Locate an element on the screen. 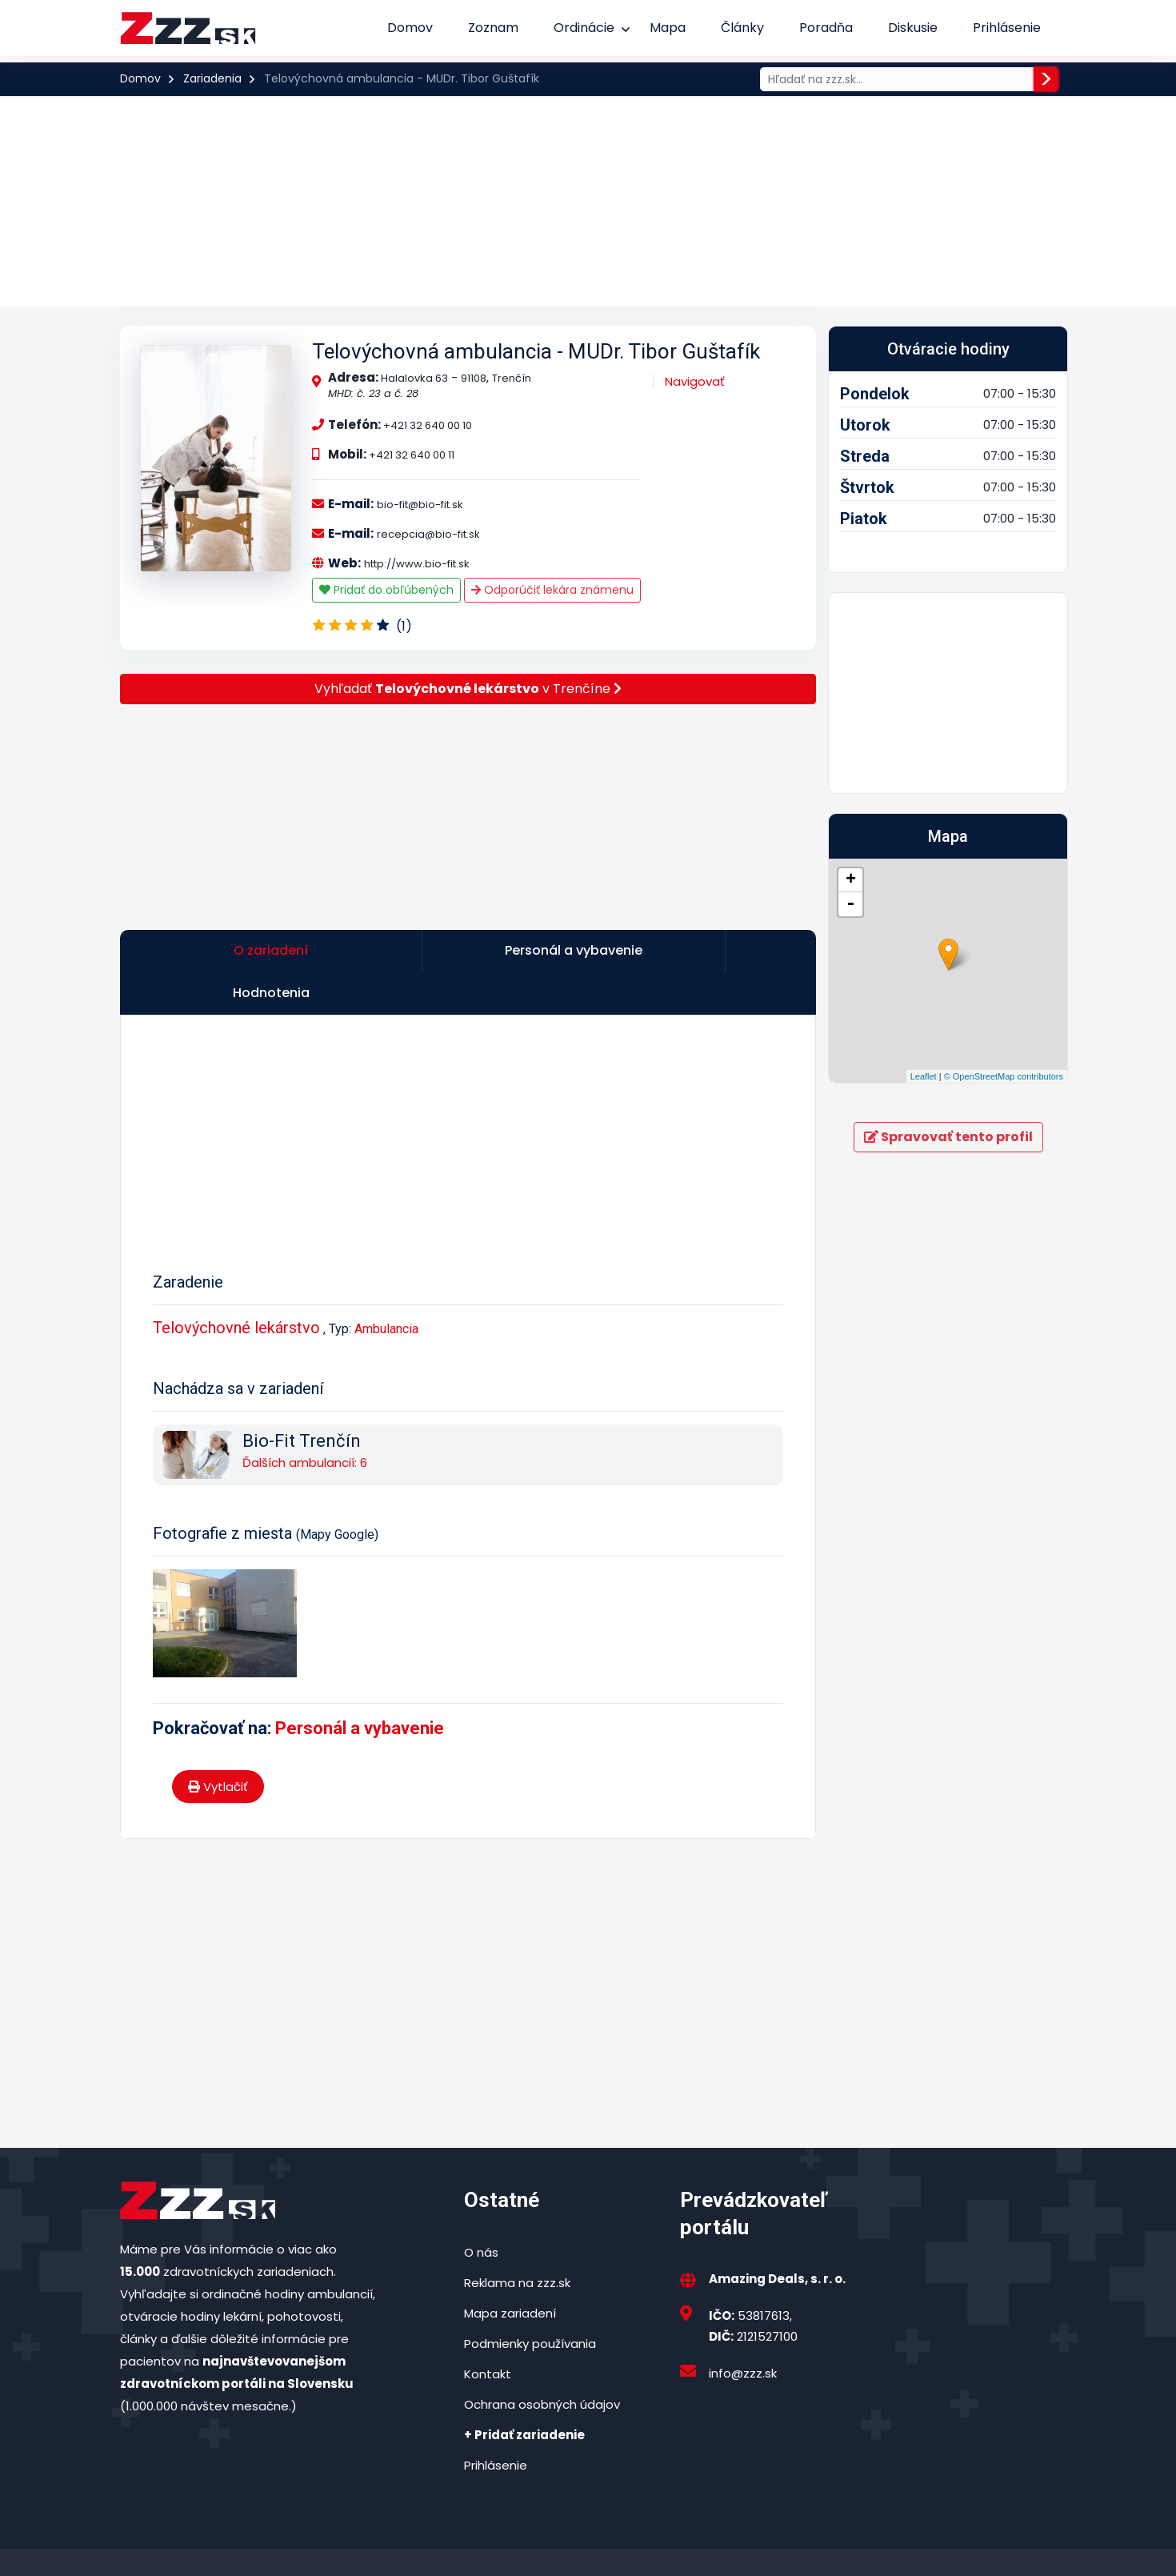 This screenshot has height=2576, width=1176. Telovýchovné lekárstvo is located at coordinates (236, 1287).